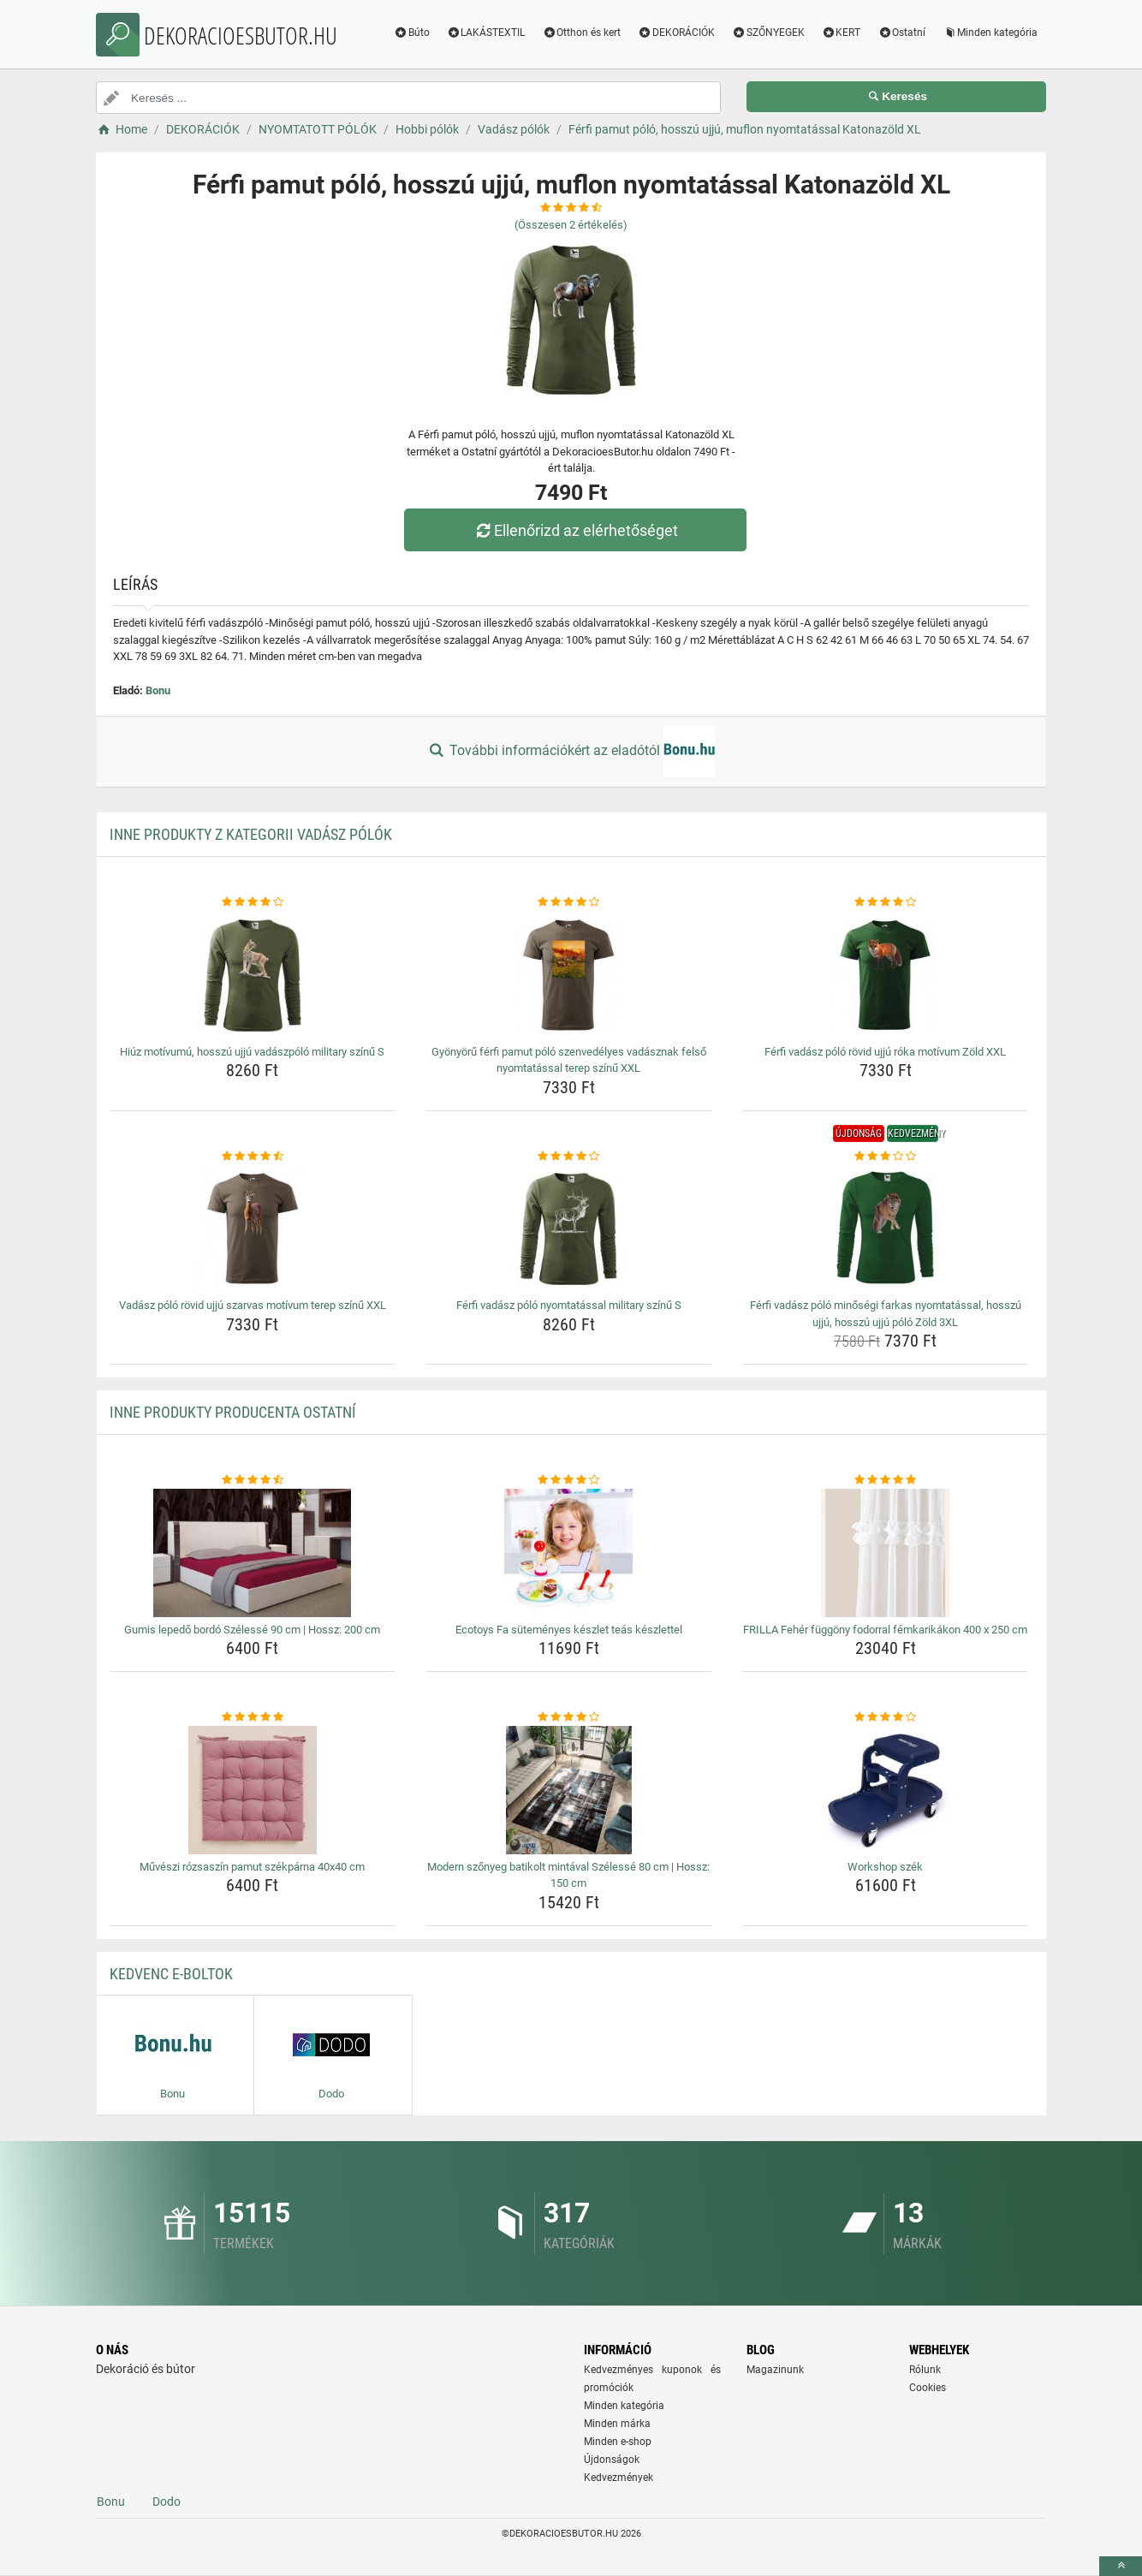 This screenshot has width=1142, height=2576. What do you see at coordinates (841, 33) in the screenshot?
I see `KERT` at bounding box center [841, 33].